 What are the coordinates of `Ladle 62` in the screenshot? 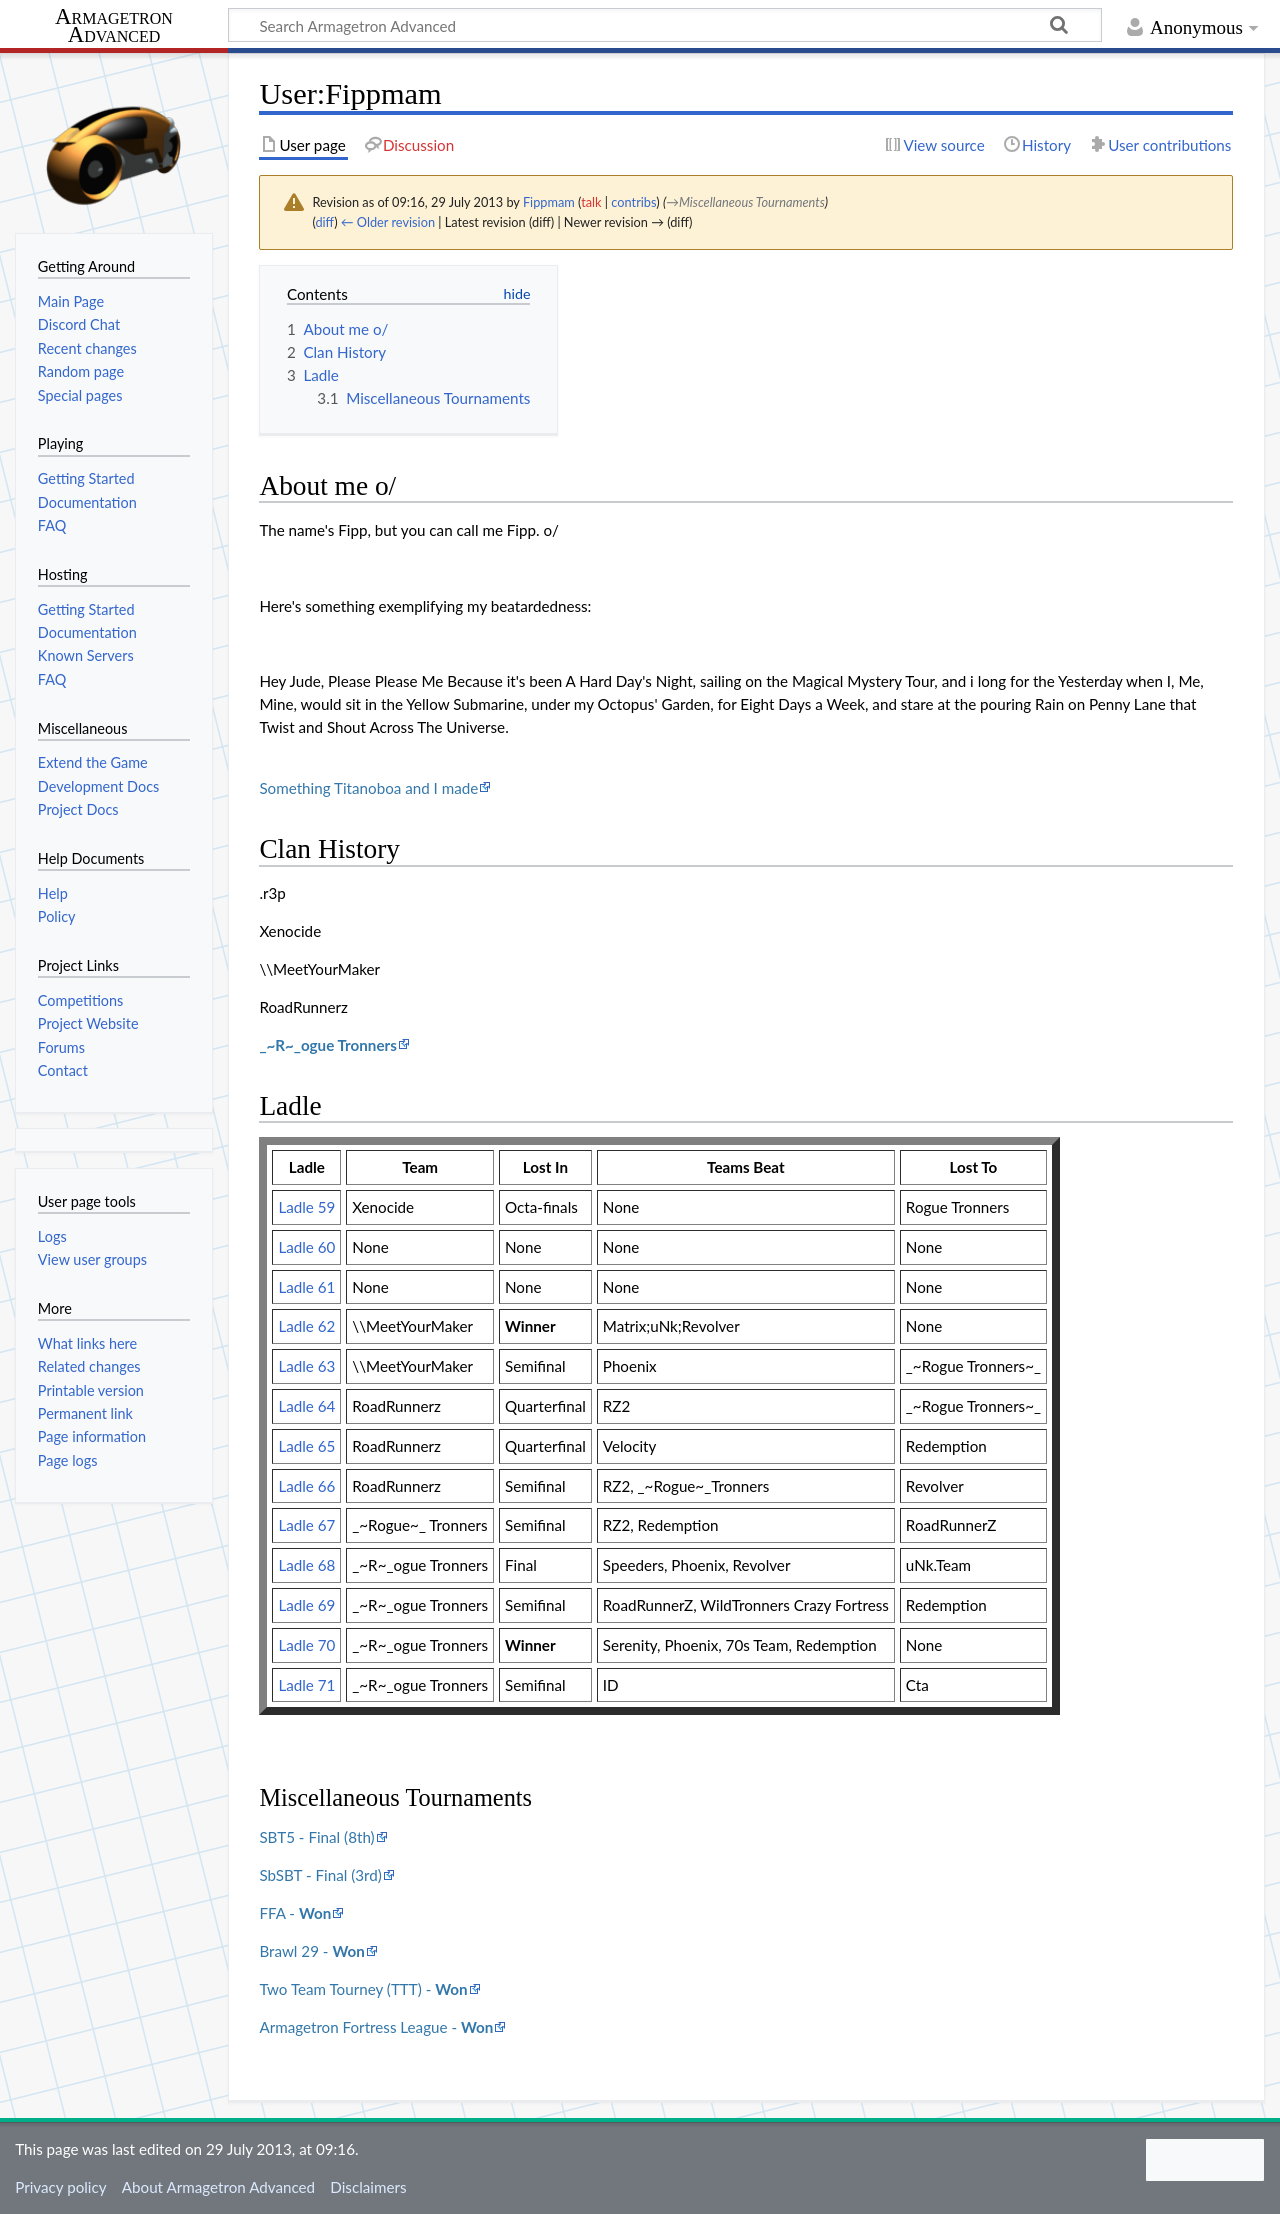 It's located at (306, 1326).